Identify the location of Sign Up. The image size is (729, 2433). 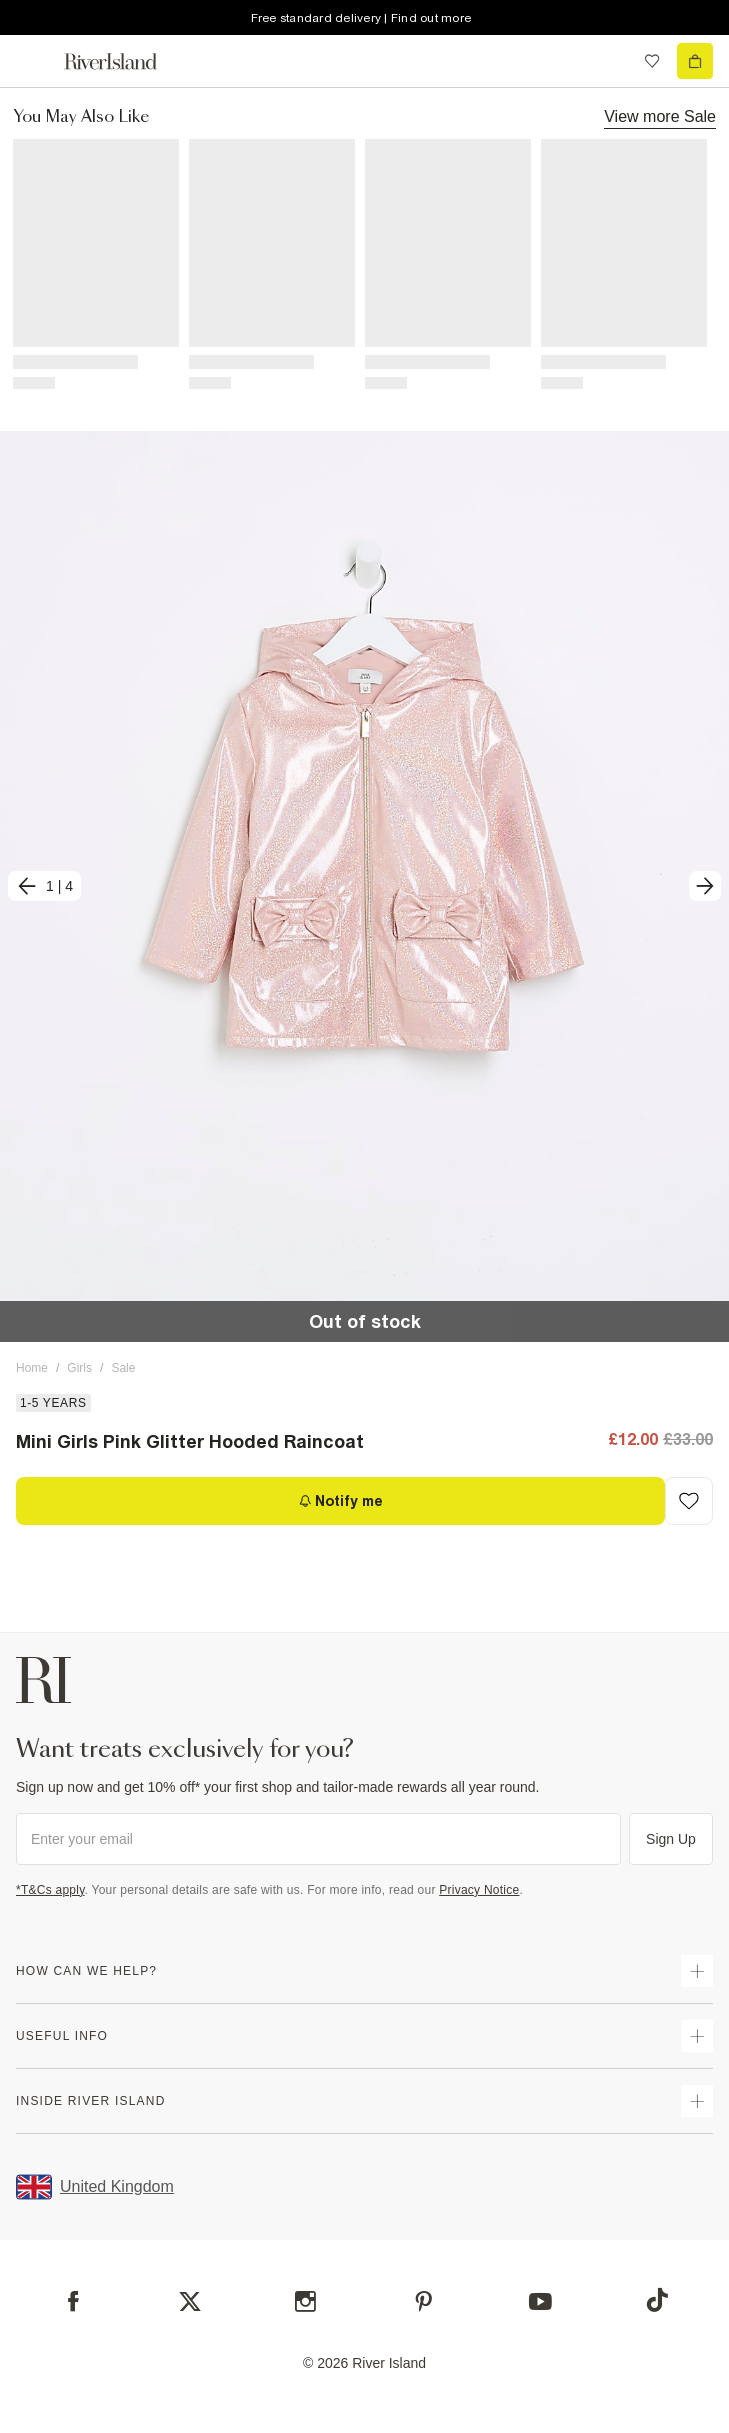
(671, 1839).